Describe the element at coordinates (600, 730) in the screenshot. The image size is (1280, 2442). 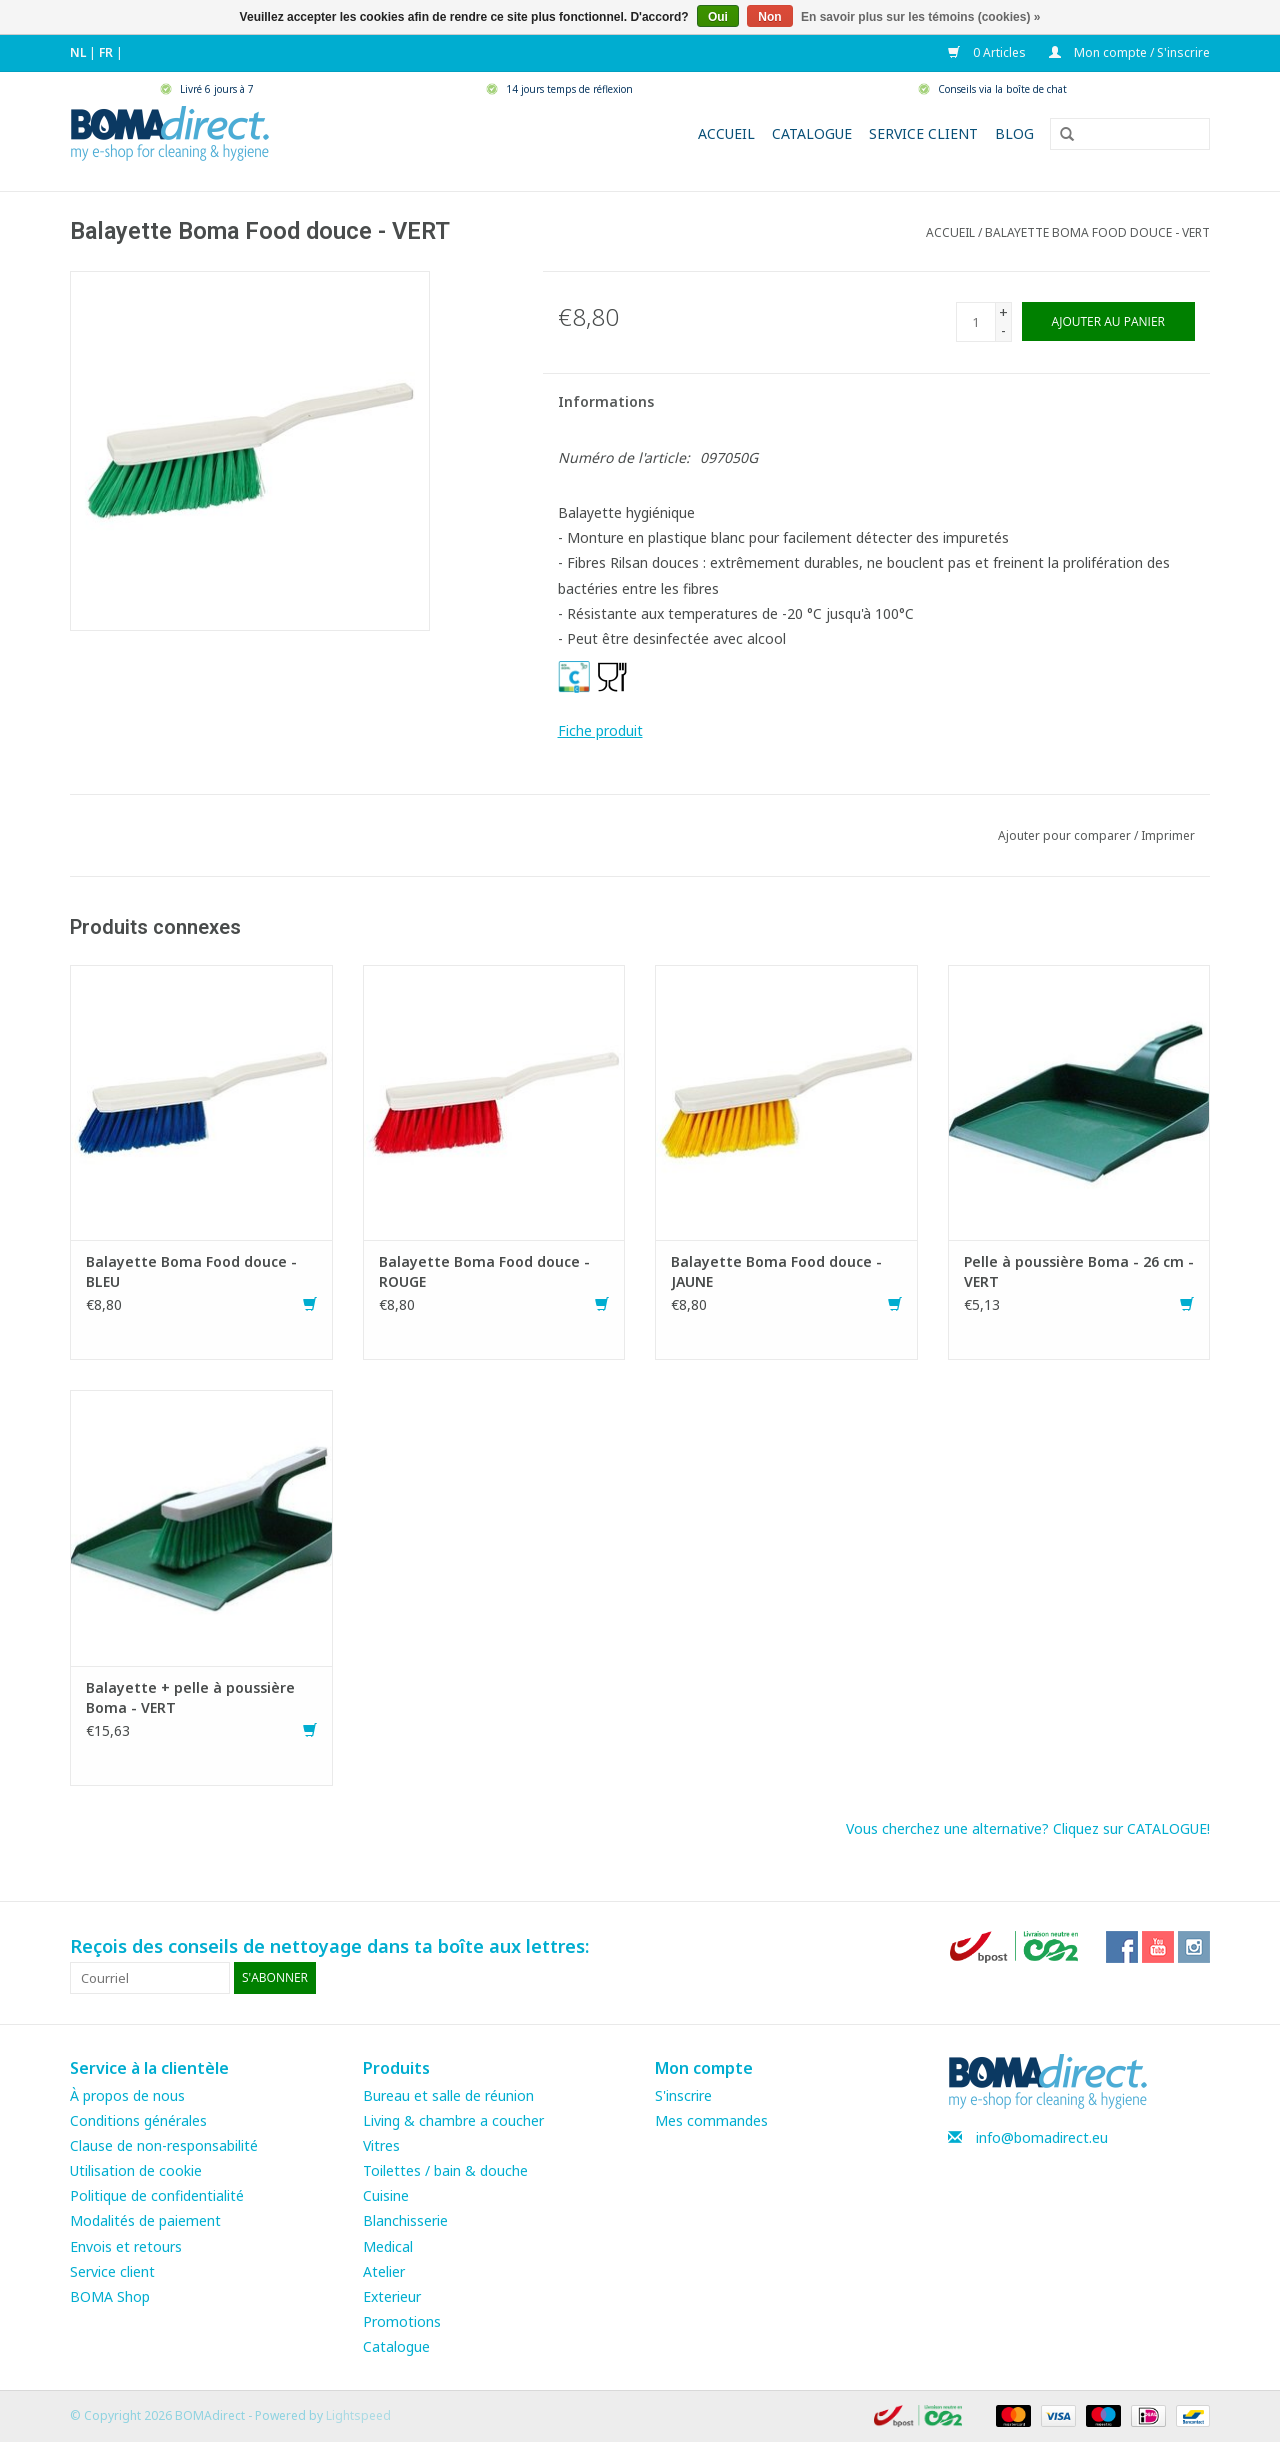
I see `Fiche produit` at that location.